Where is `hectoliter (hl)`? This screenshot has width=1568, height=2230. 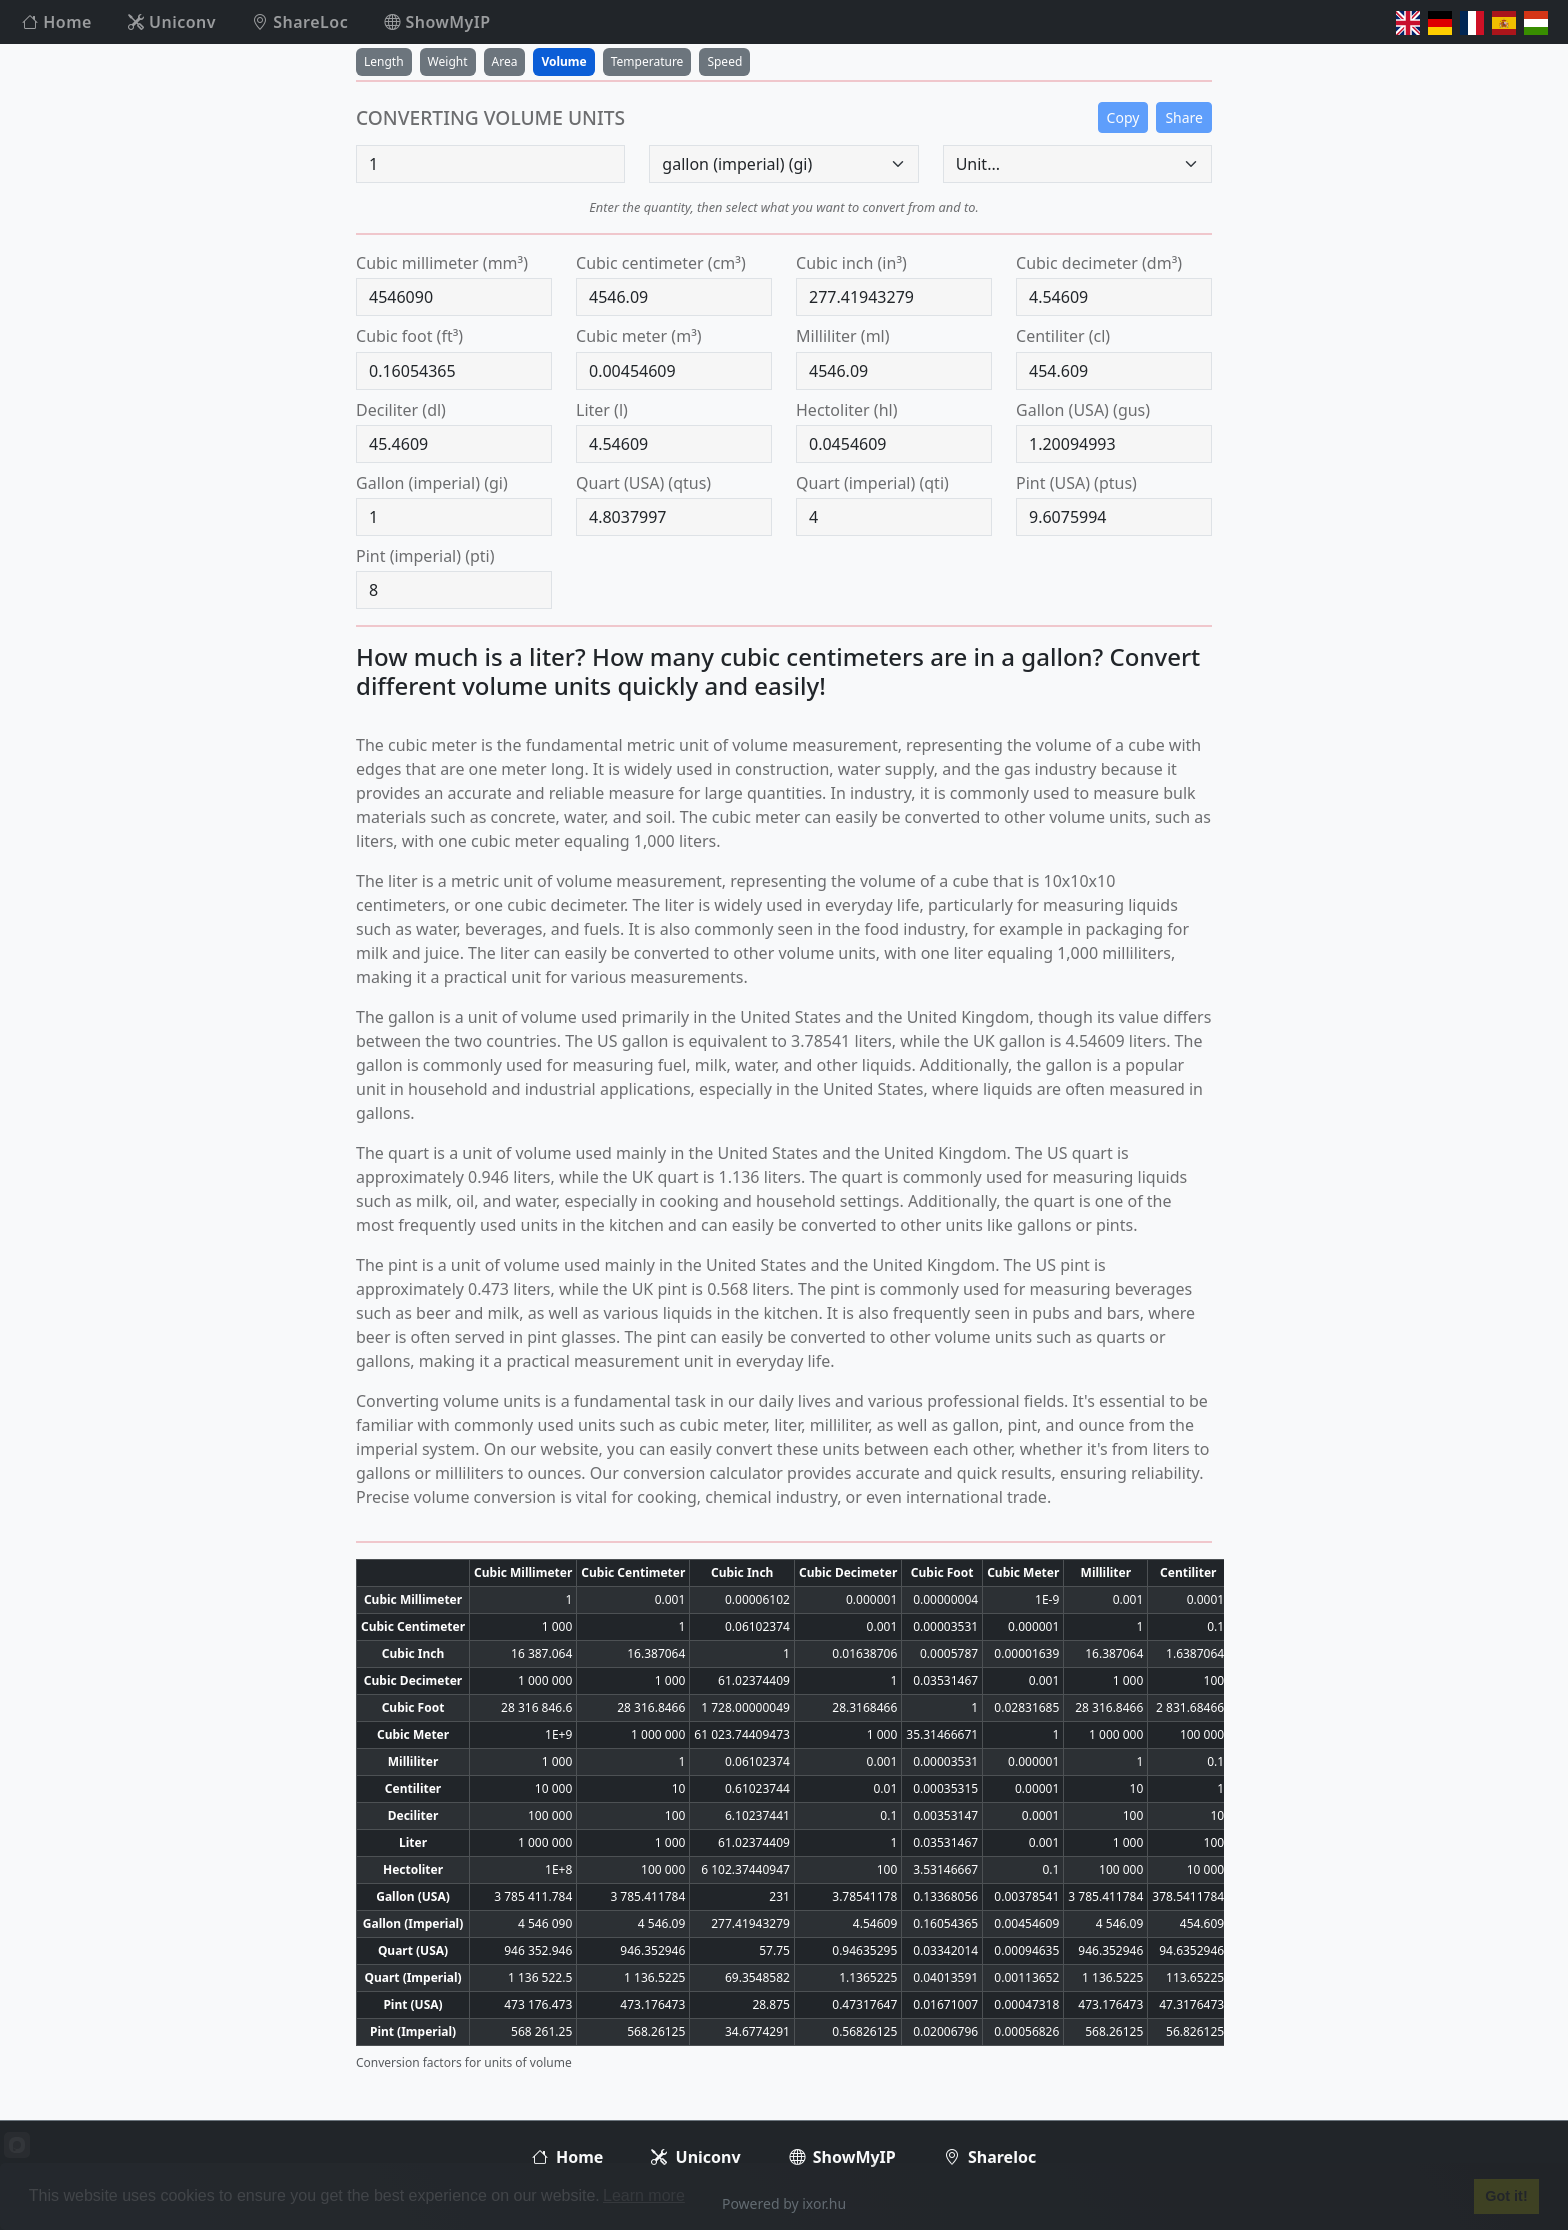 hectoliter (hl) is located at coordinates (846, 410).